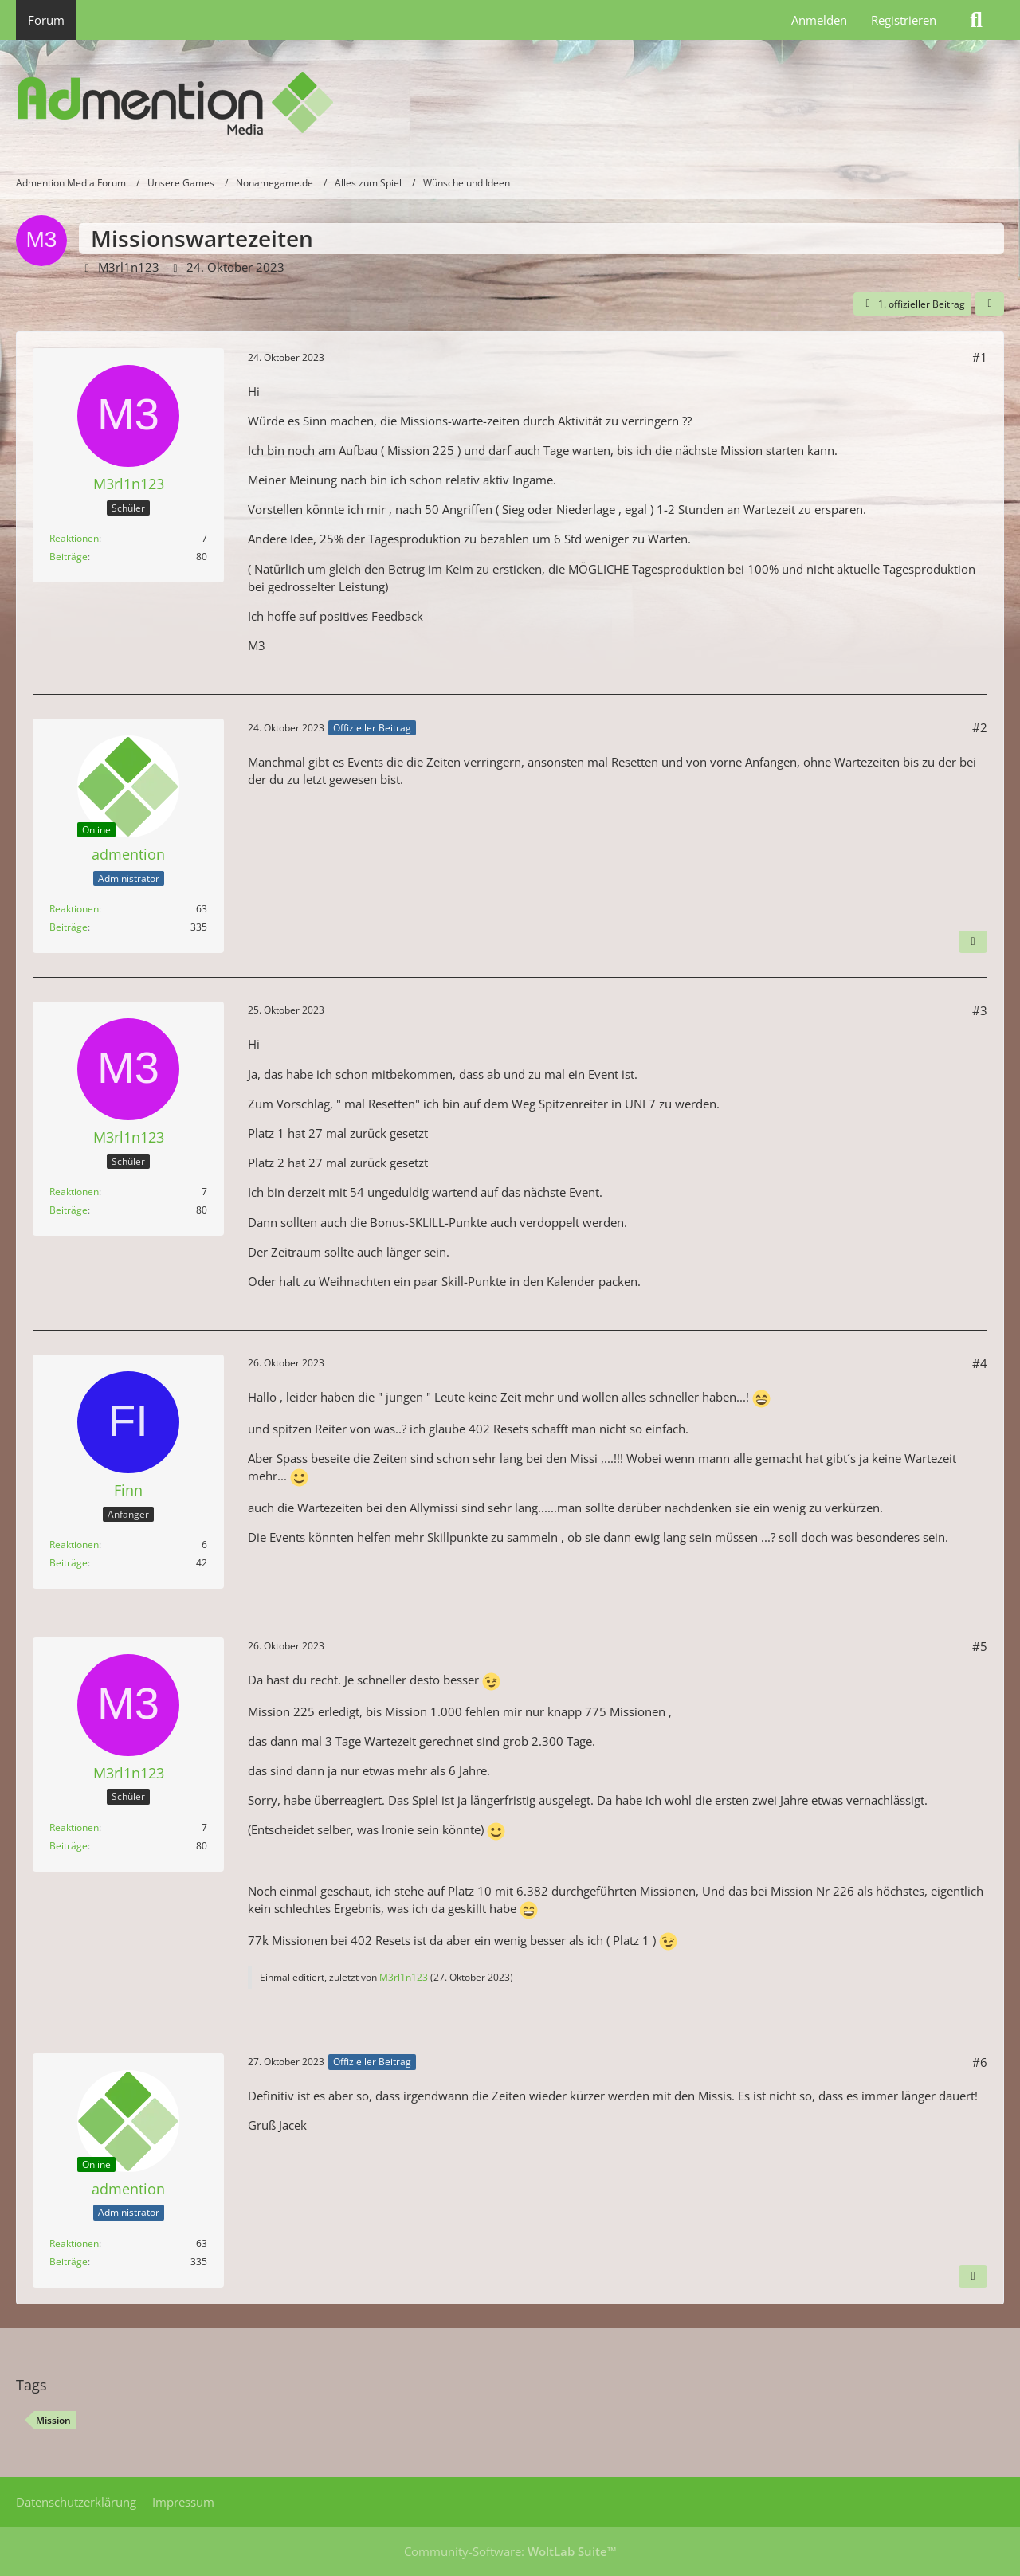 The image size is (1020, 2576). I want to click on #1 [Teilen], so click(979, 357).